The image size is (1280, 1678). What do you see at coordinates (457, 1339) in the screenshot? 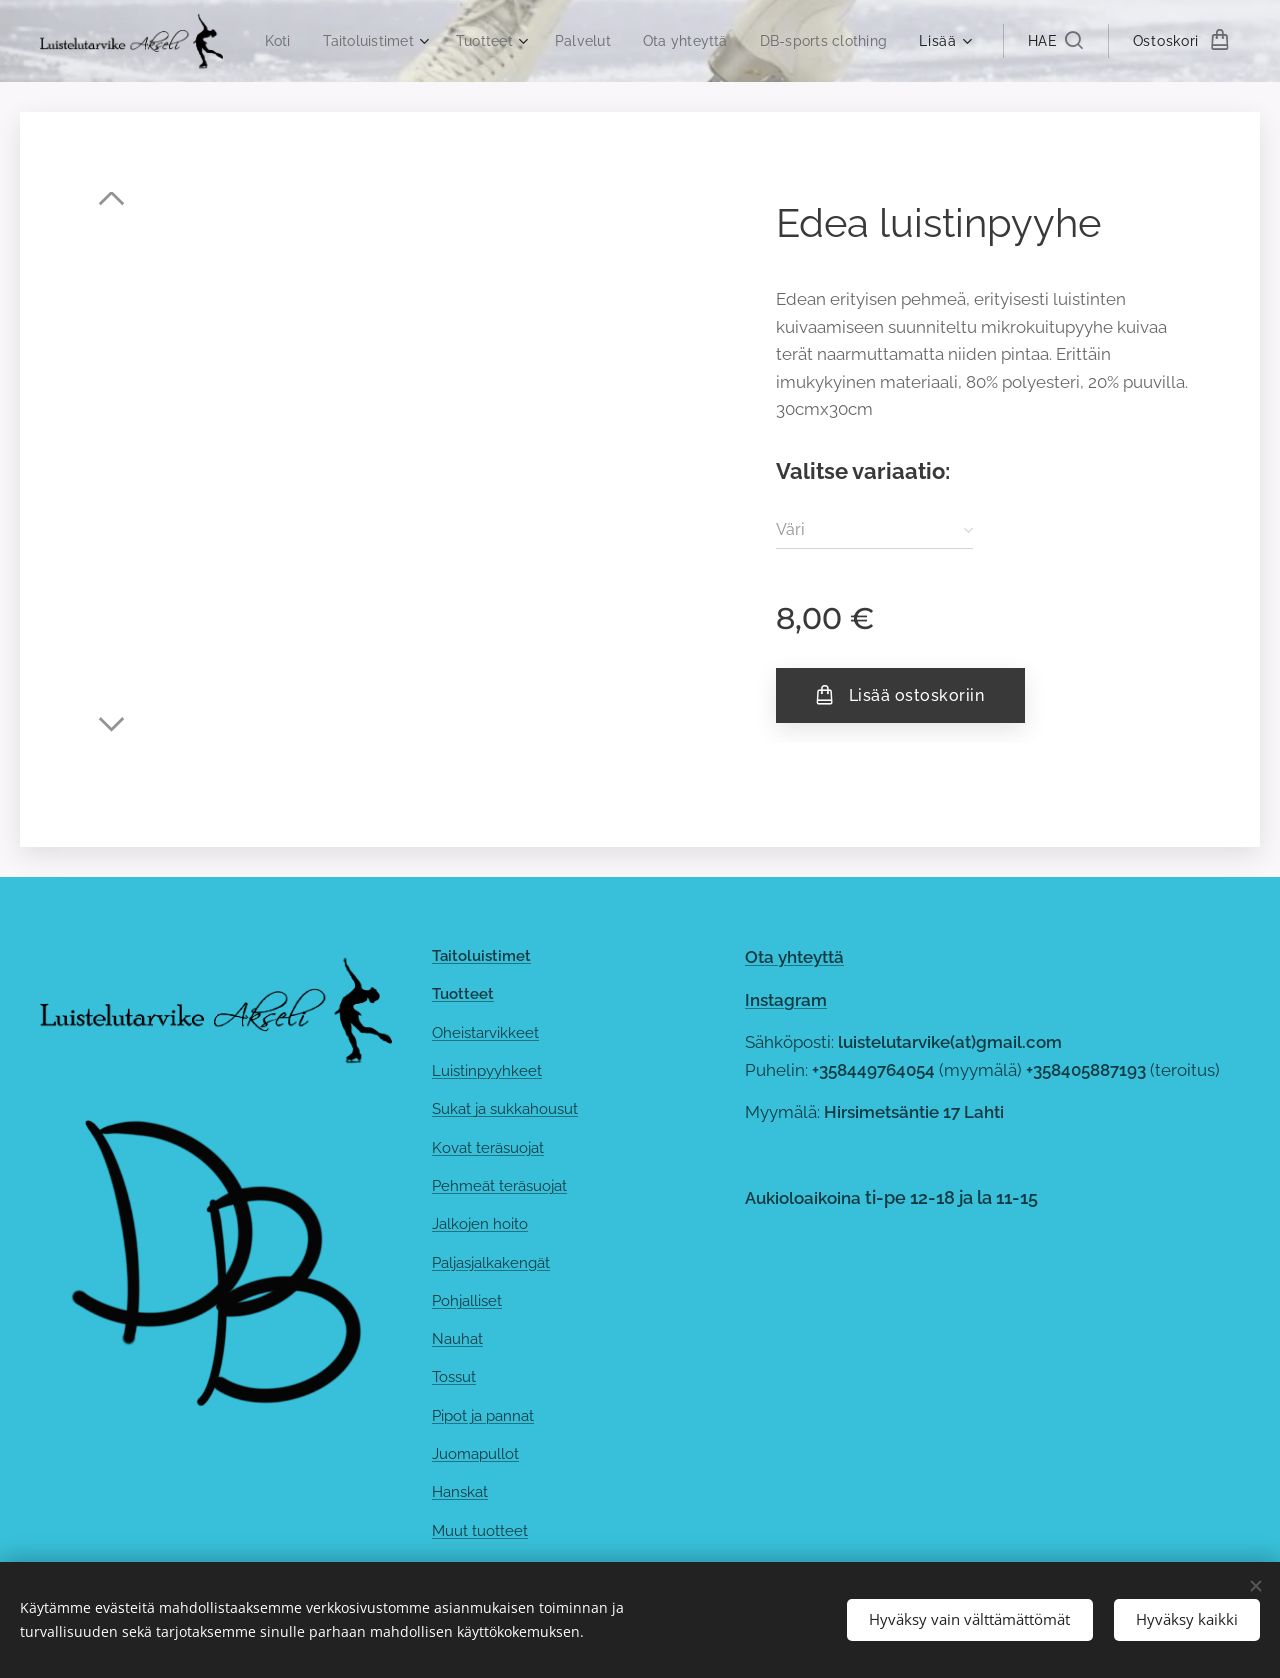
I see `Nauhat` at bounding box center [457, 1339].